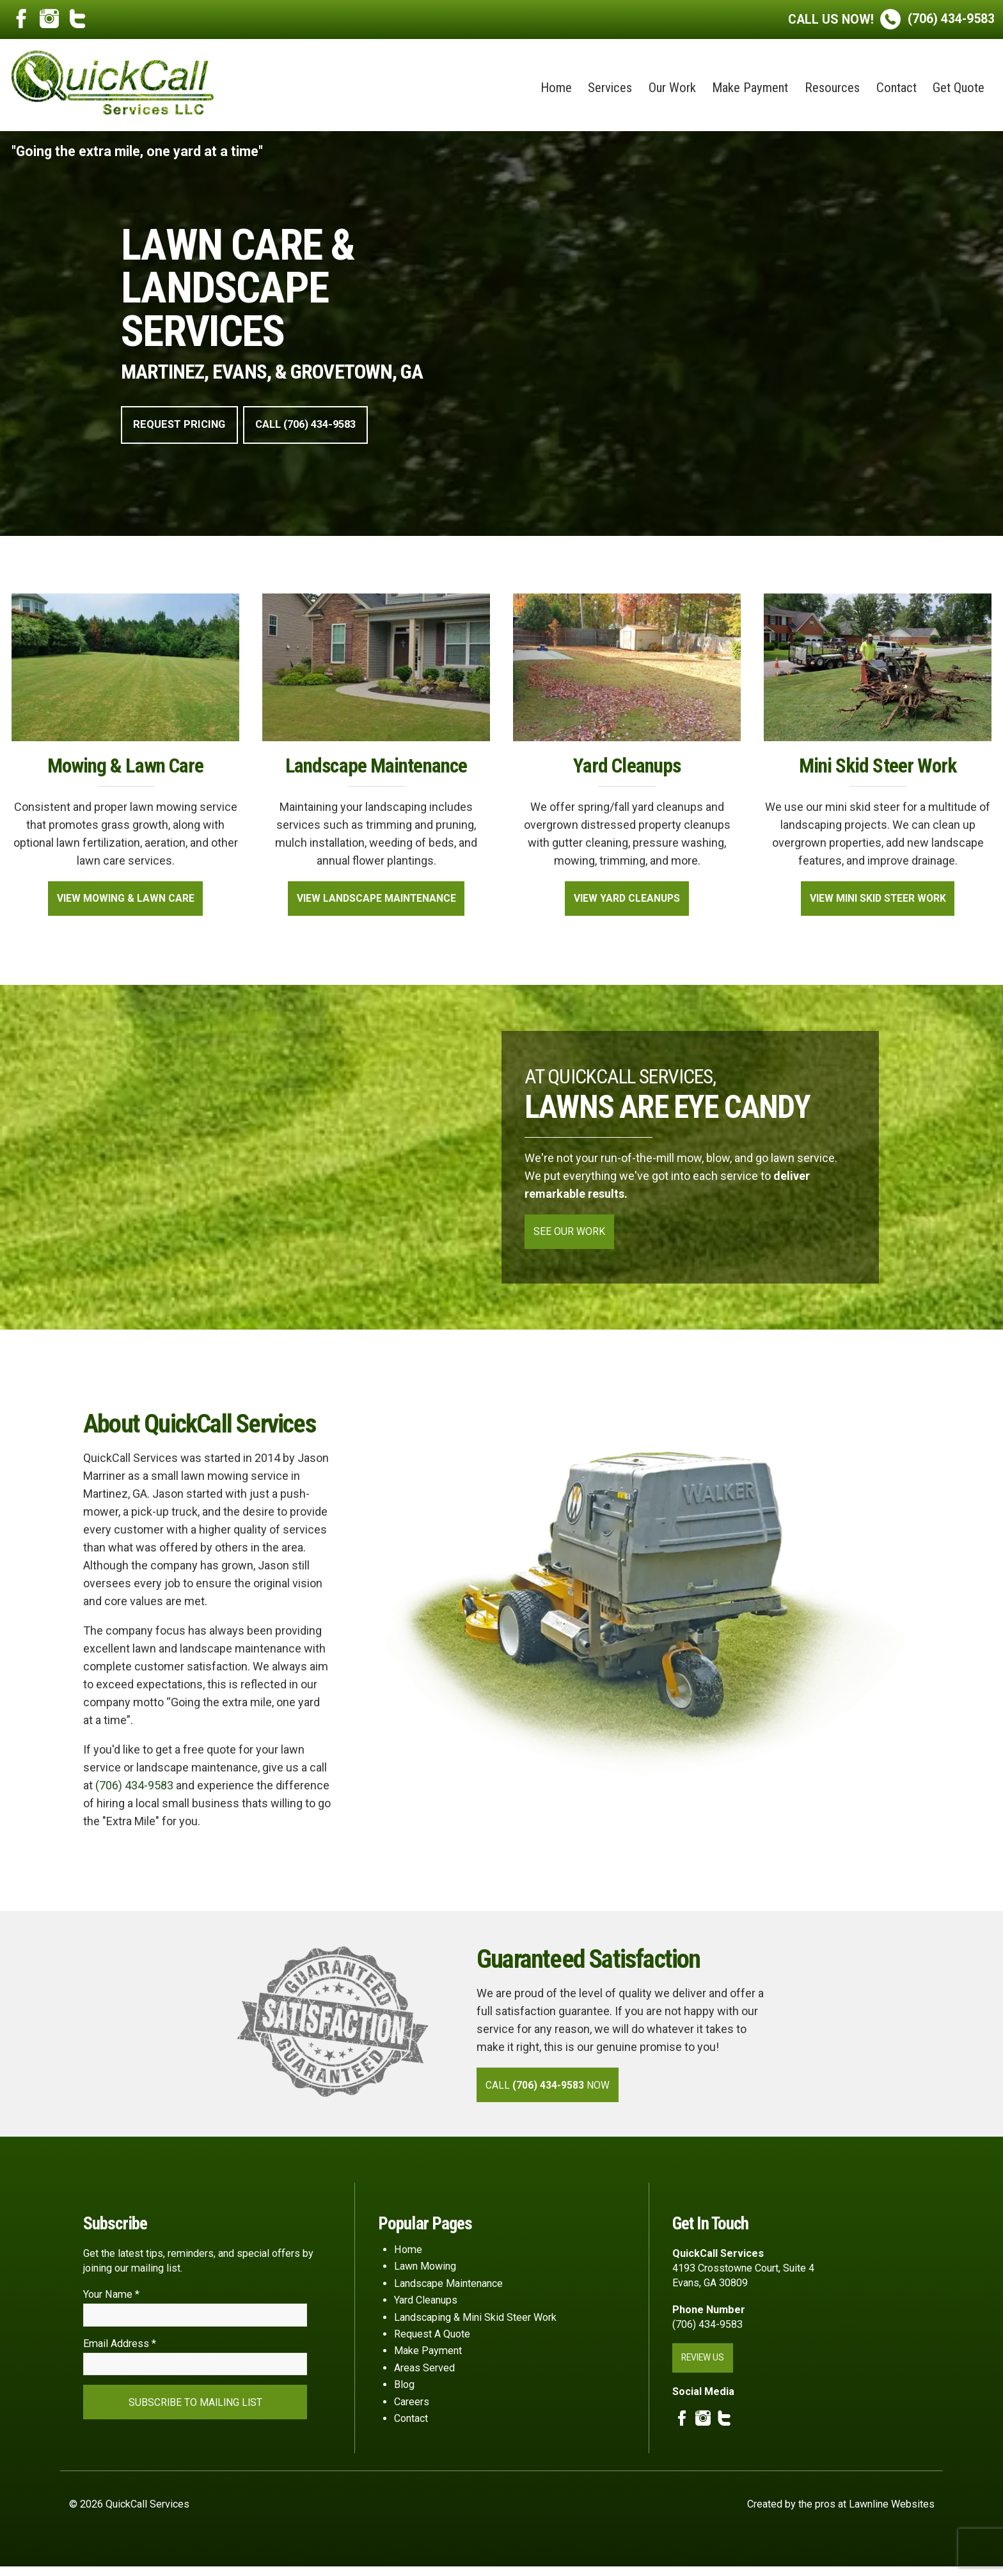 The height and width of the screenshot is (2576, 1003). What do you see at coordinates (705, 2365) in the screenshot?
I see `Review Us` at bounding box center [705, 2365].